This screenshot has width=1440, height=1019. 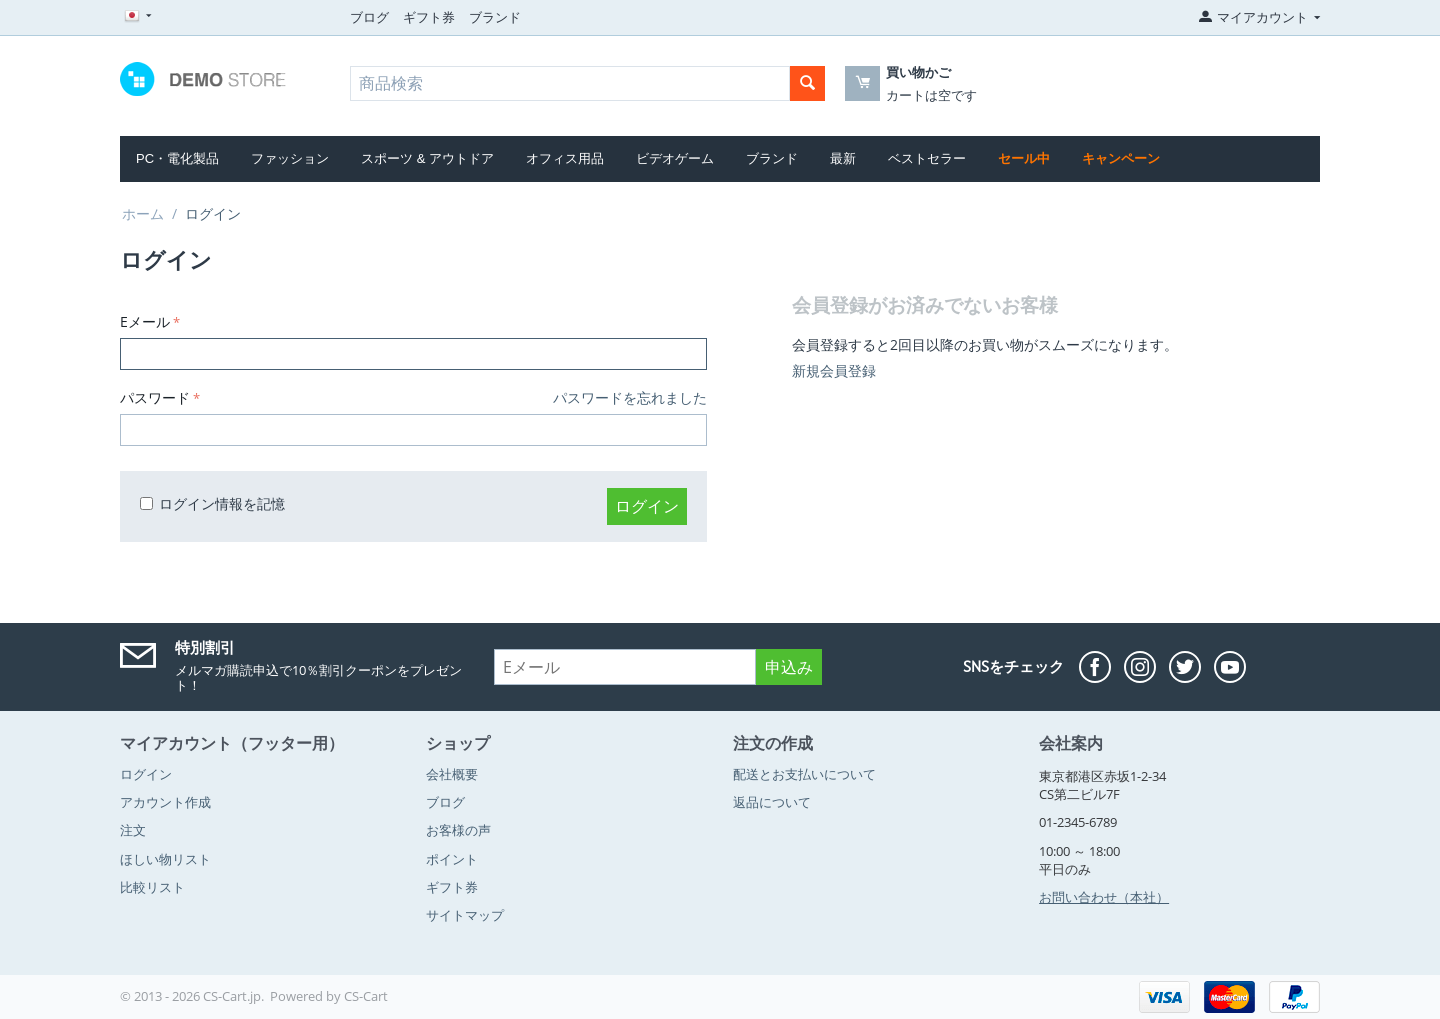 What do you see at coordinates (369, 17) in the screenshot?
I see `ブログ` at bounding box center [369, 17].